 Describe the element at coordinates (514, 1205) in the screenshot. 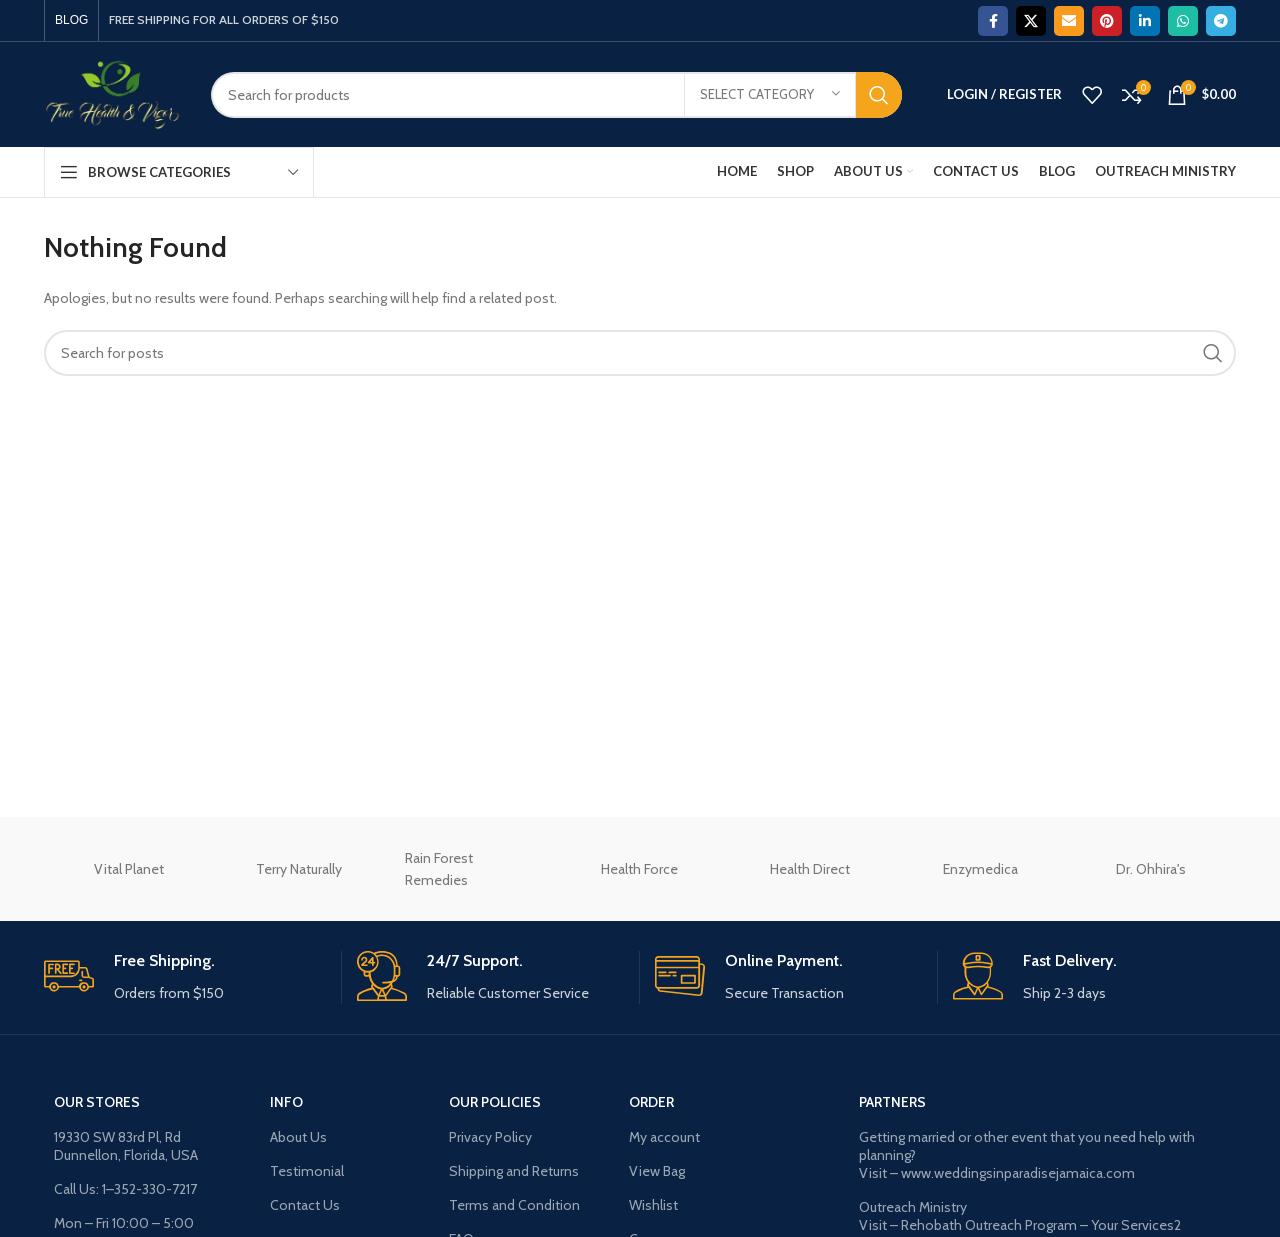

I see `Terms and Condition` at that location.